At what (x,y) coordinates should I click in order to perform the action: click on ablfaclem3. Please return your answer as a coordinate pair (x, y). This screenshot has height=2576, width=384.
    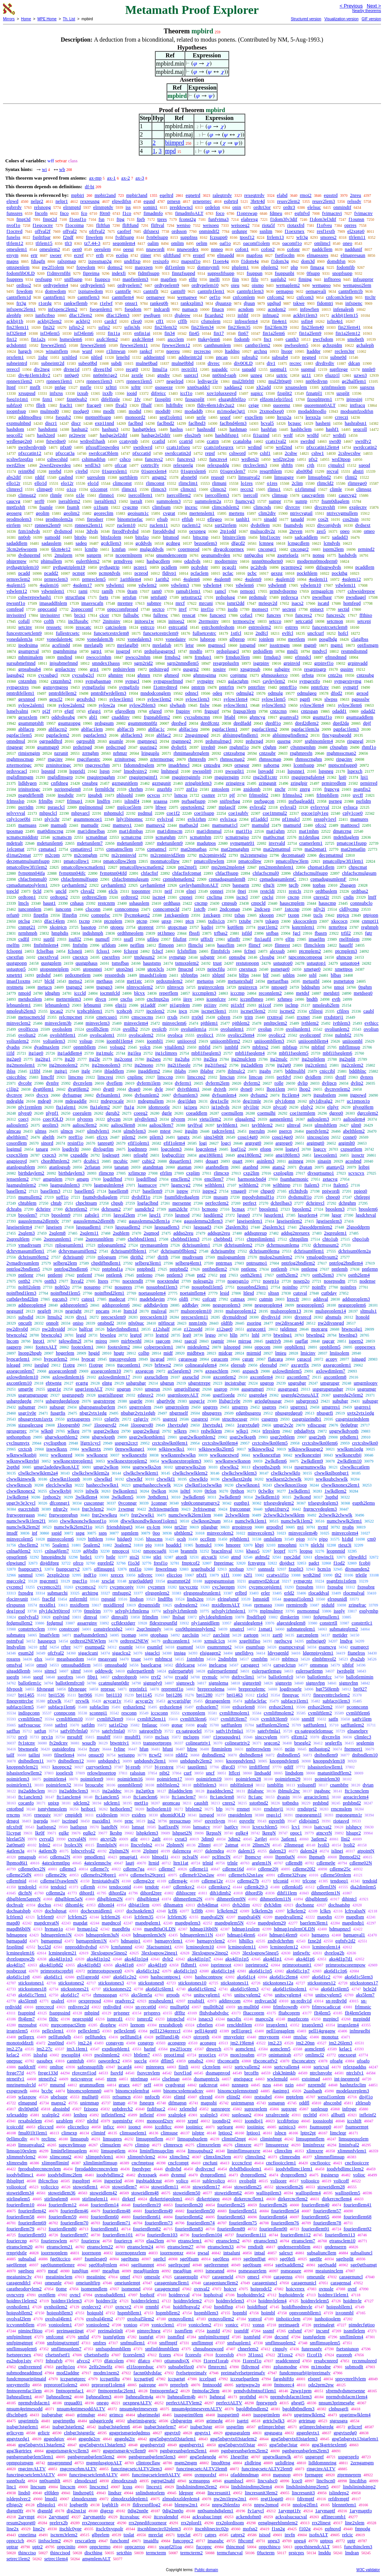
    Looking at the image, I should click on (131, 735).